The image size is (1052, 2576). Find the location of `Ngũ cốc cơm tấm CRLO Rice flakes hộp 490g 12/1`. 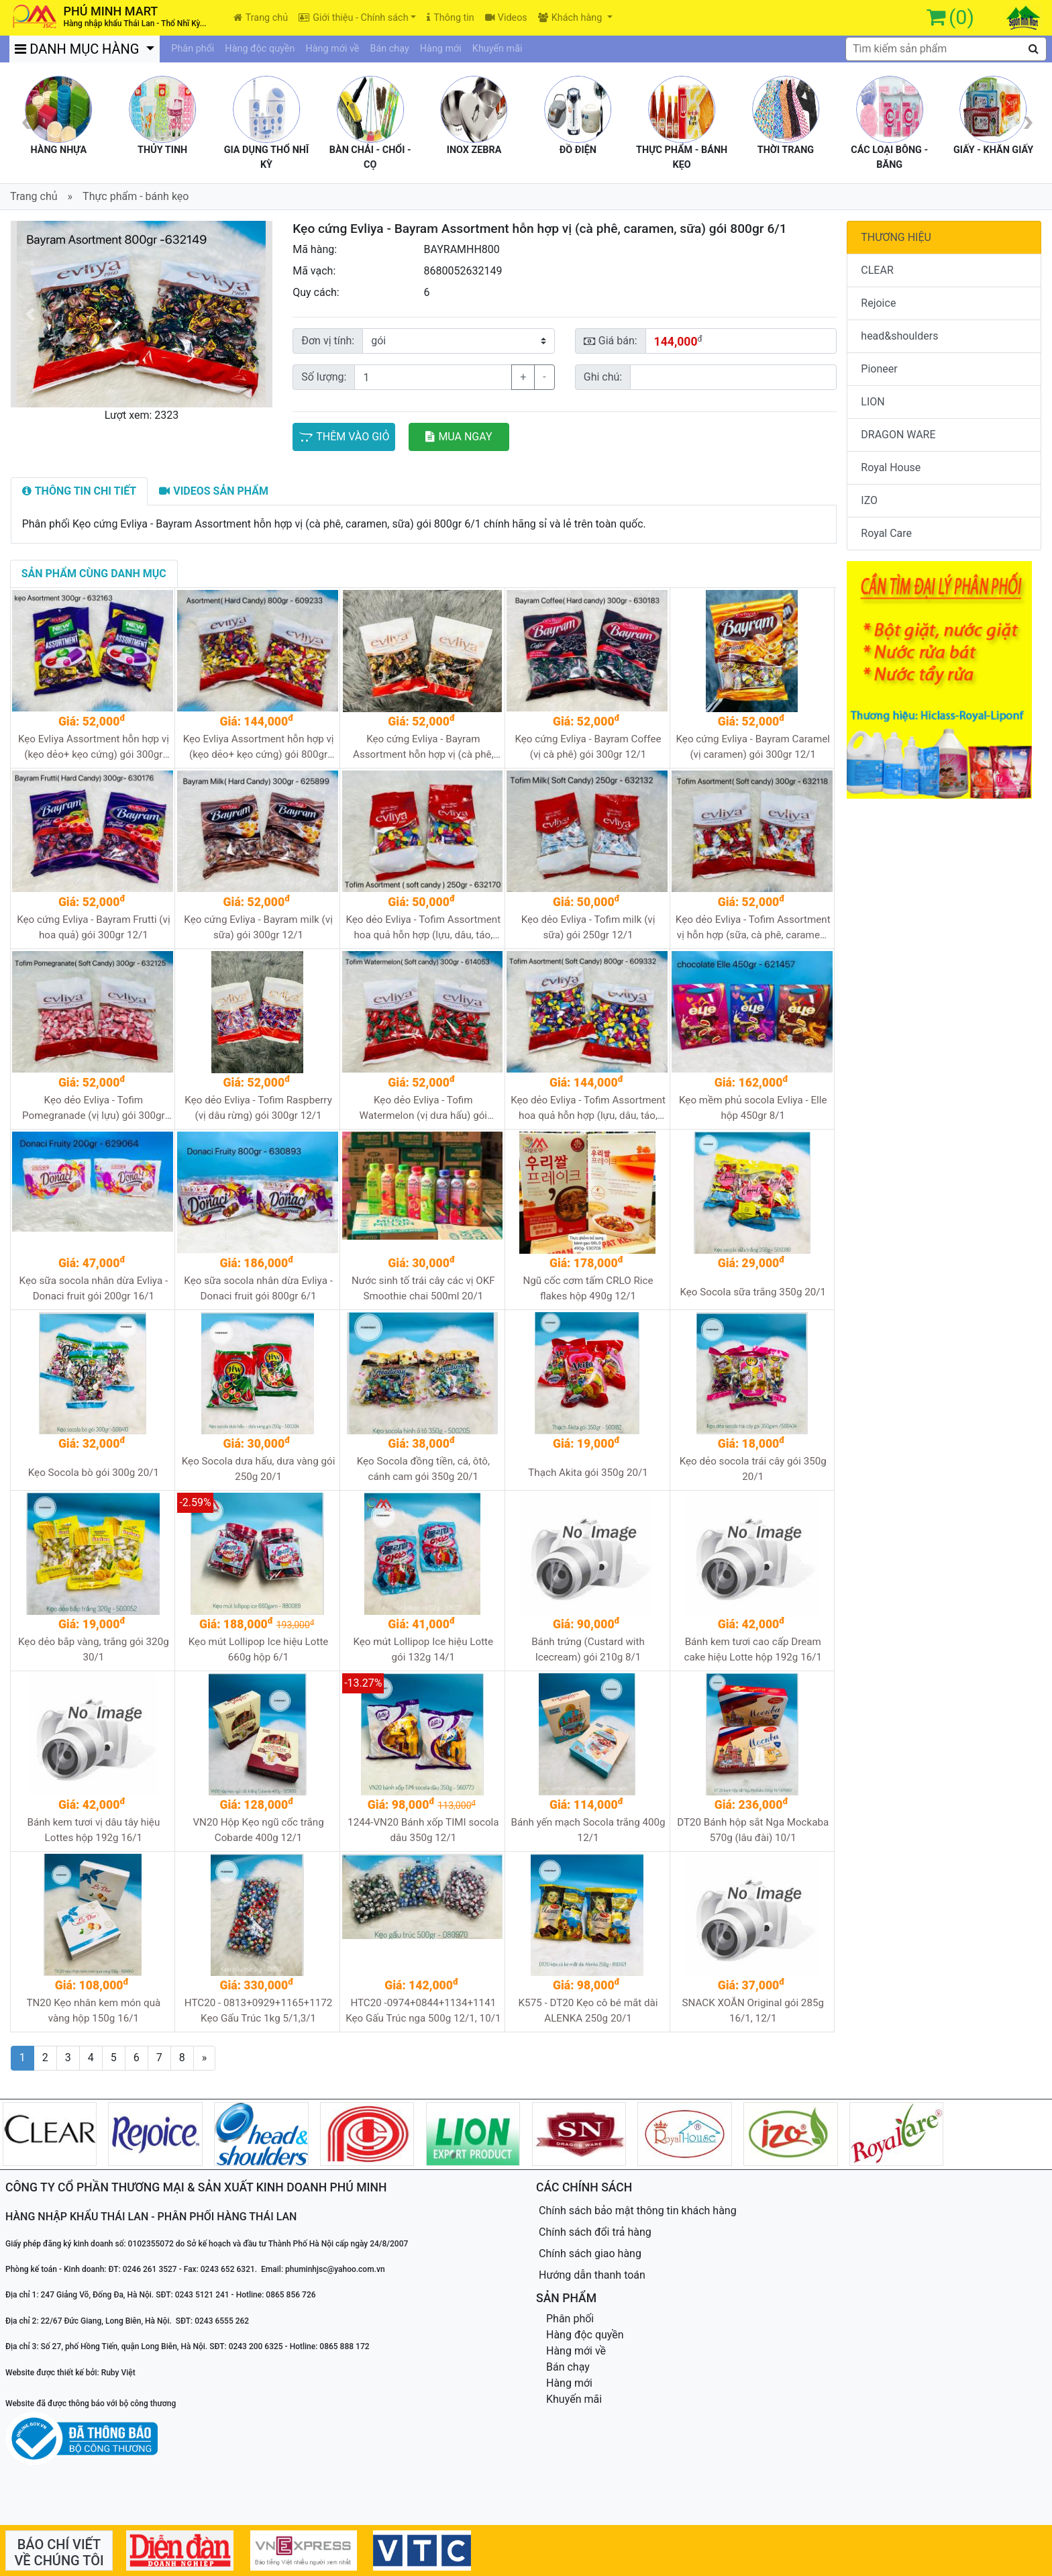

Ngũ cốc cơm tấm CRLO Rice flakes hộp 490g 12/1 is located at coordinates (588, 1288).